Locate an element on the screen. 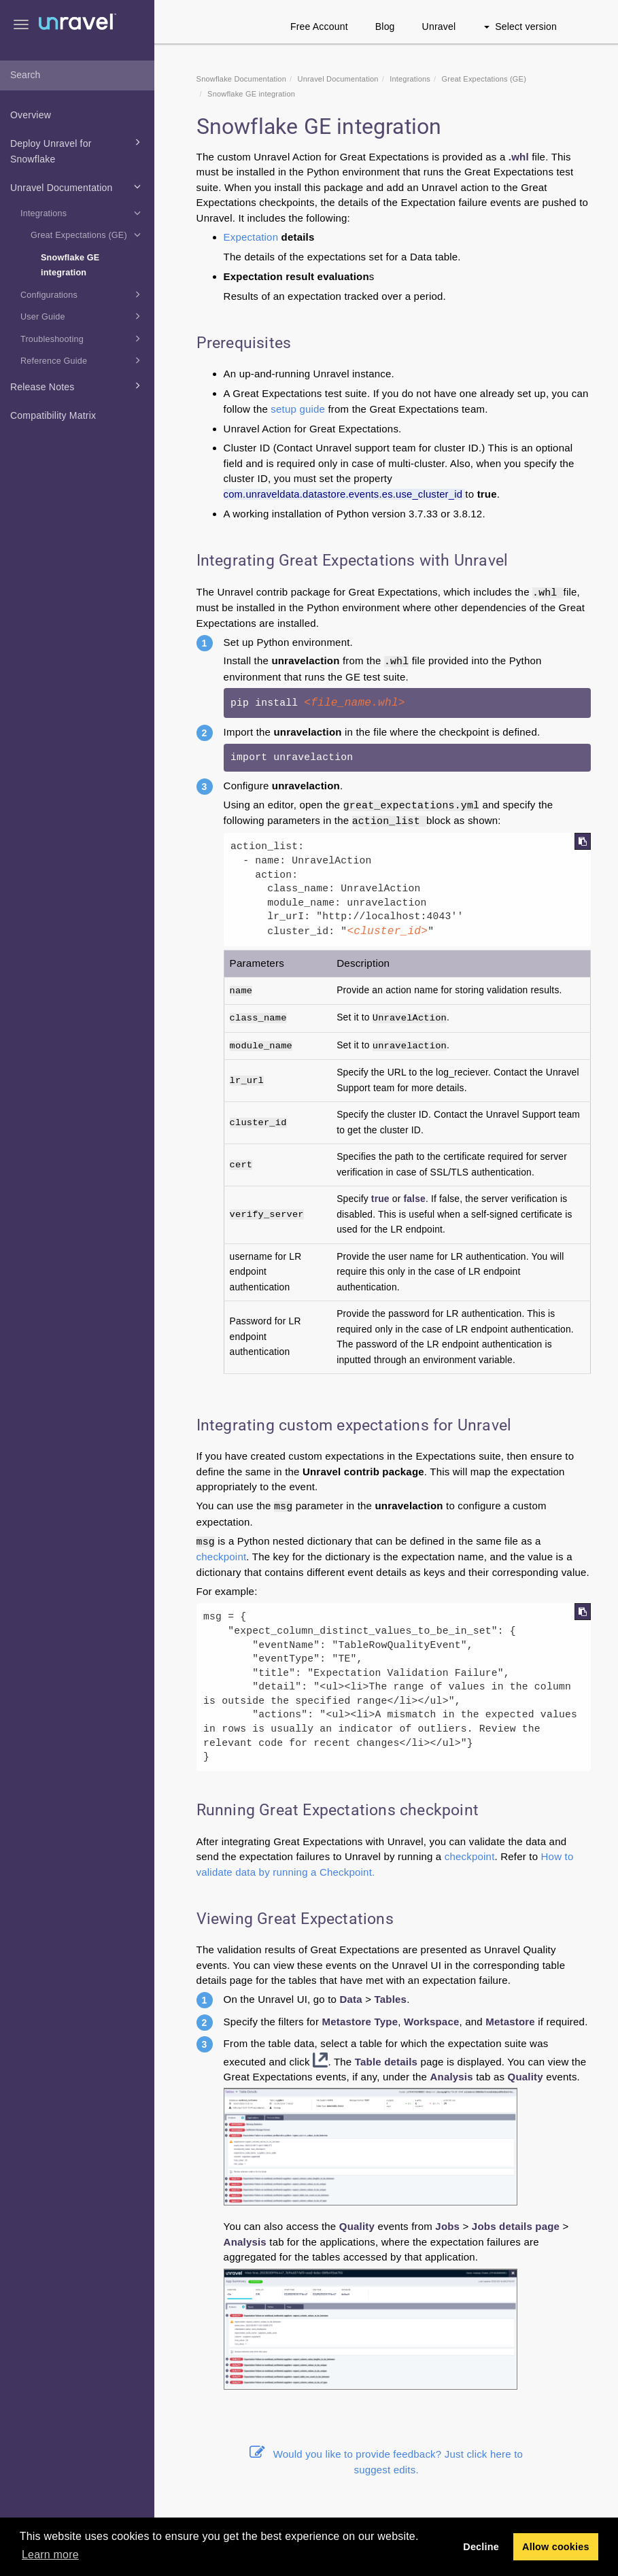  Troubleshooting is located at coordinates (82, 338).